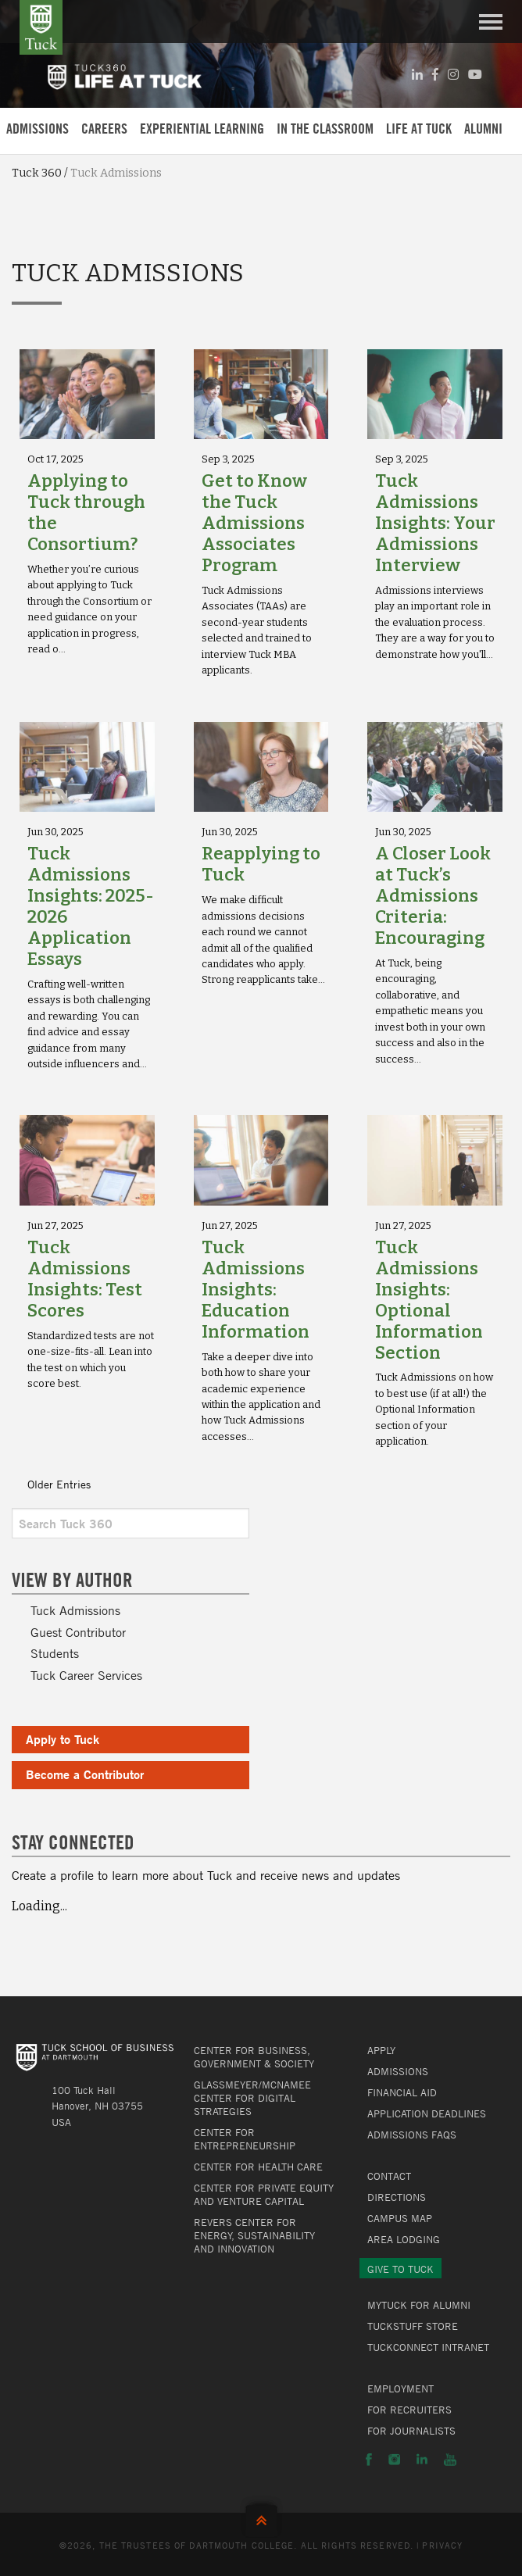 The width and height of the screenshot is (522, 2576). What do you see at coordinates (411, 2430) in the screenshot?
I see `For Journalists` at bounding box center [411, 2430].